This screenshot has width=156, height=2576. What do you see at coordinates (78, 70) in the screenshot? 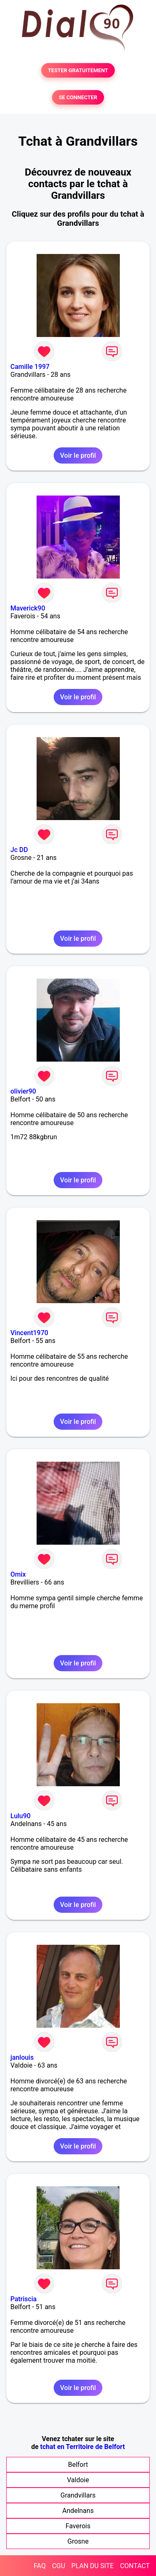
I see `TESTER GRATUITEMENT` at bounding box center [78, 70].